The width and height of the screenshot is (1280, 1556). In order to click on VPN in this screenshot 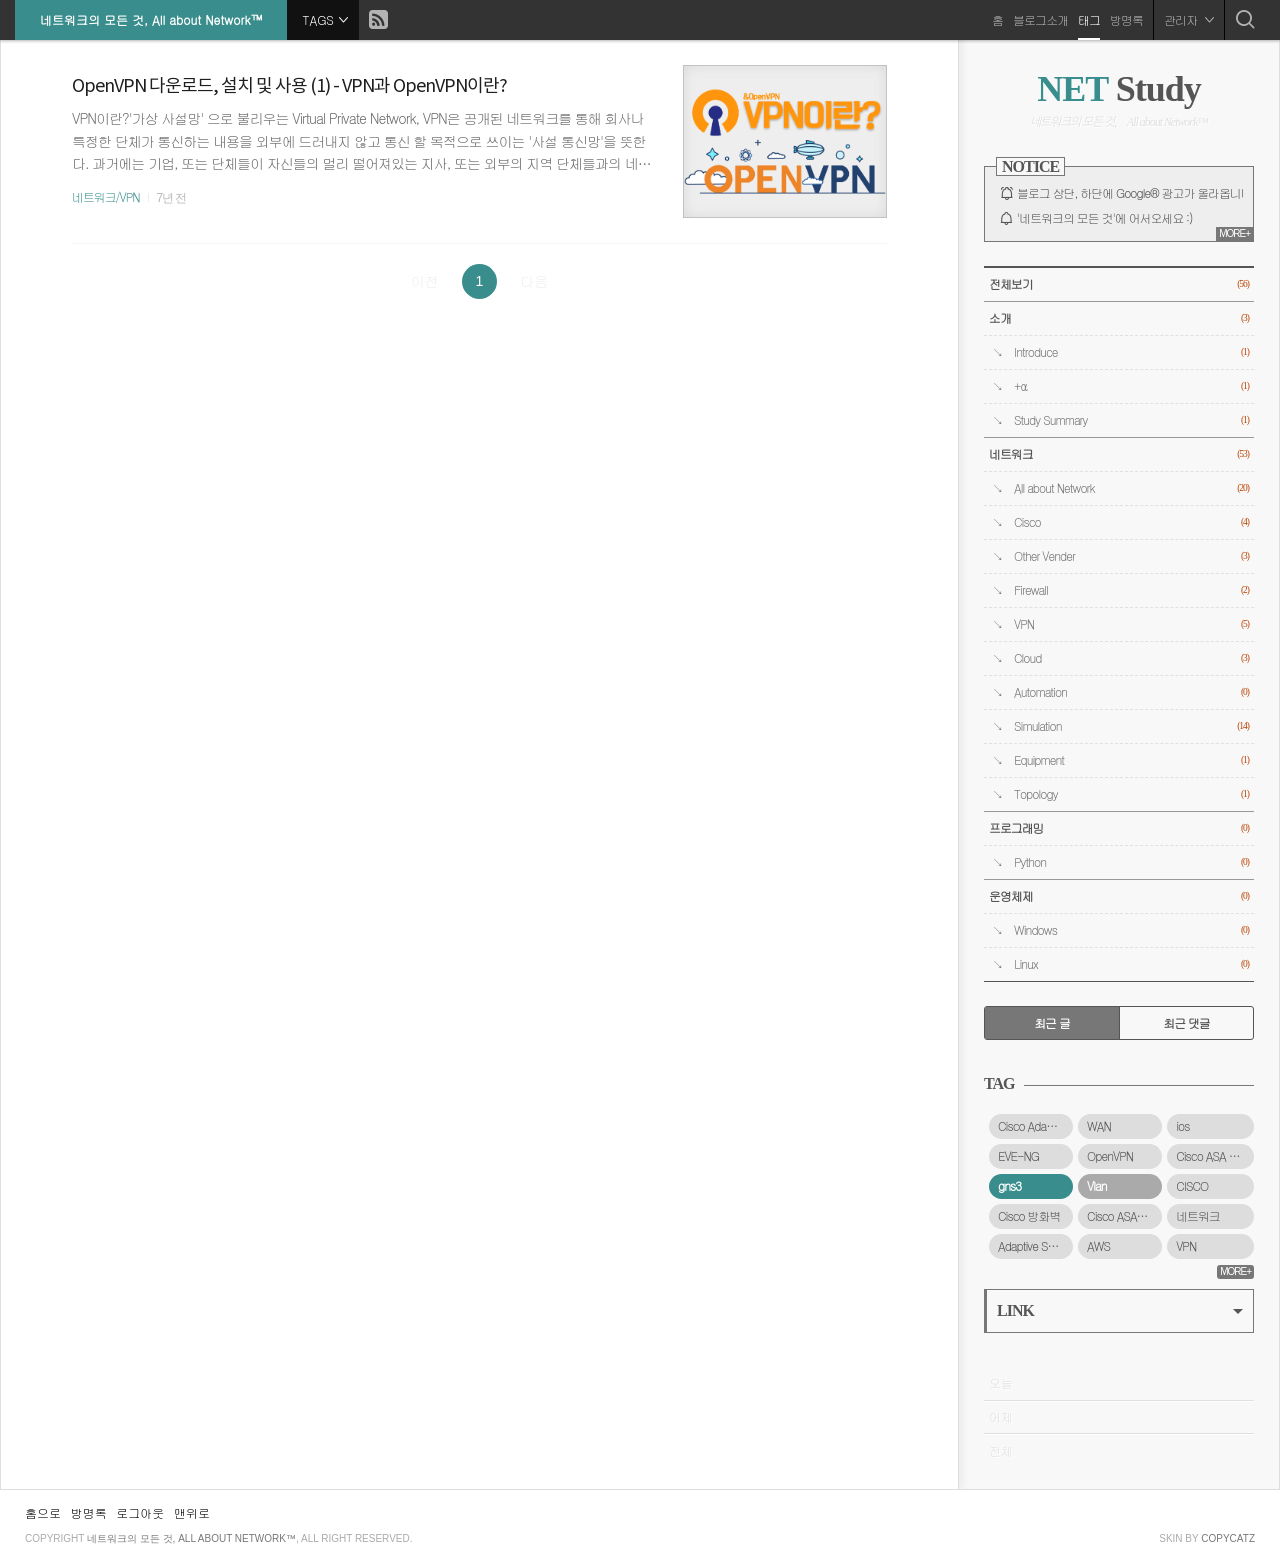, I will do `click(1131, 624)`.